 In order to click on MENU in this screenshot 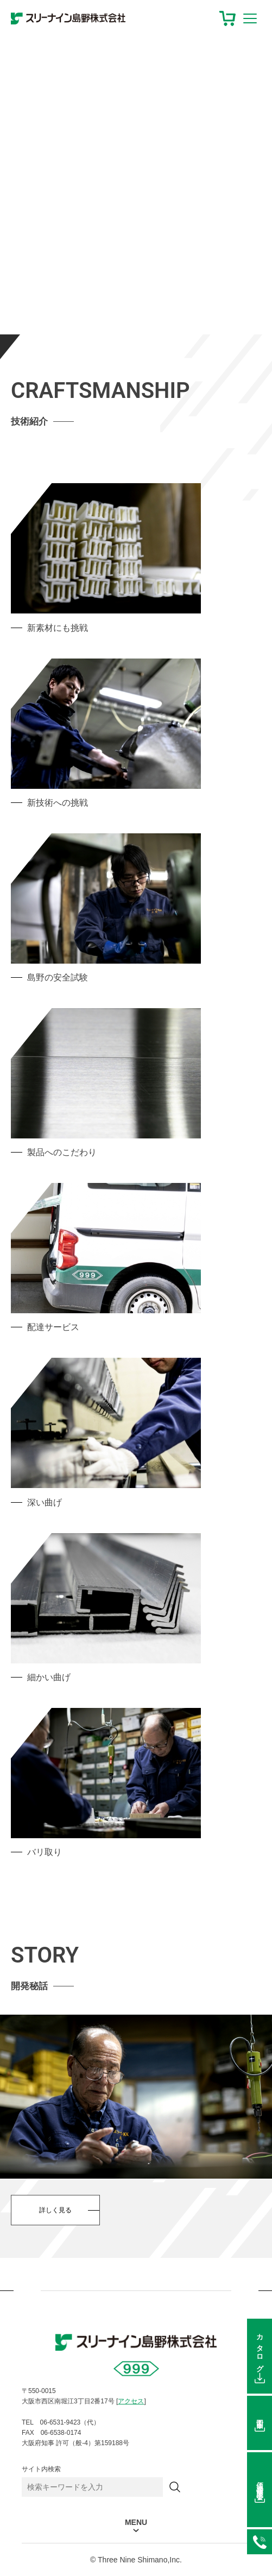, I will do `click(136, 2522)`.